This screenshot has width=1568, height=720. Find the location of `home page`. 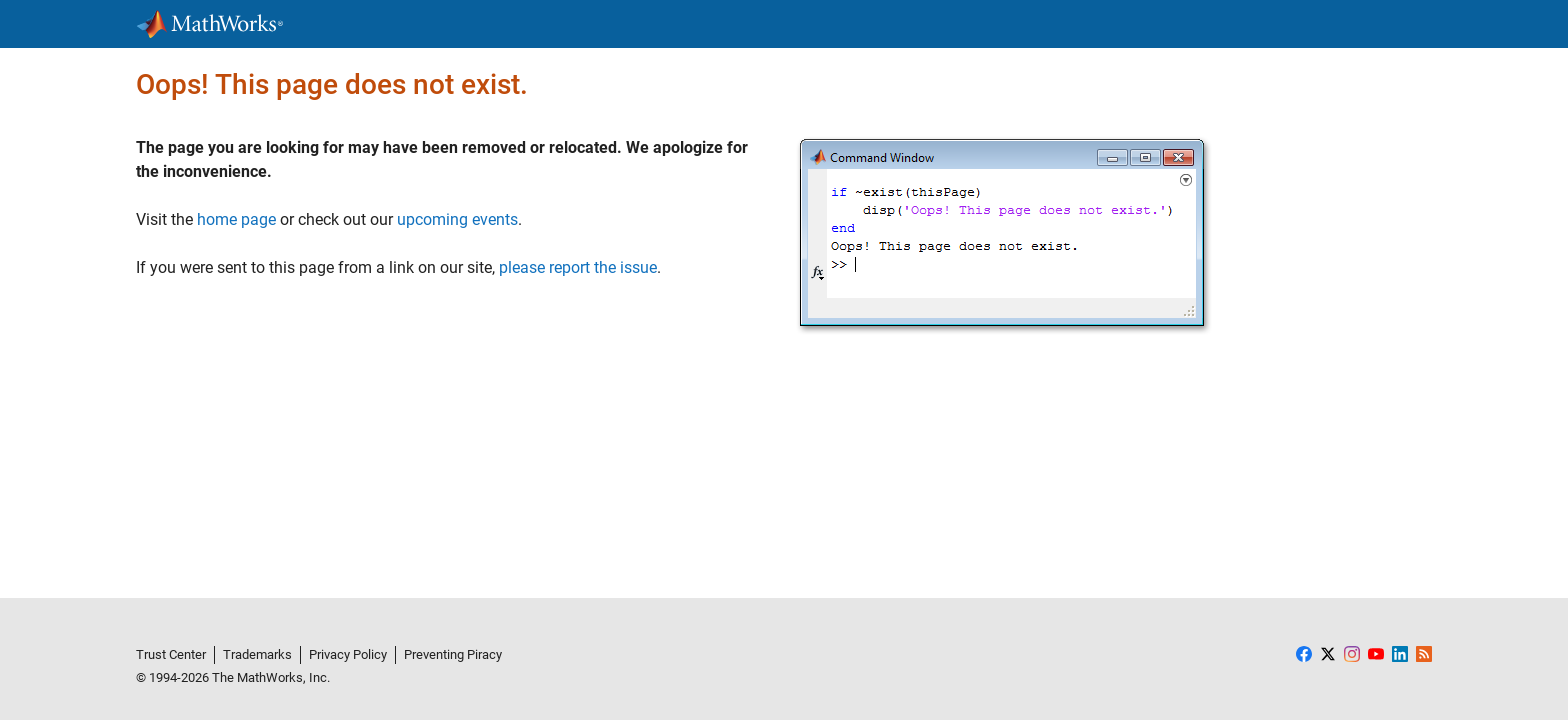

home page is located at coordinates (236, 219).